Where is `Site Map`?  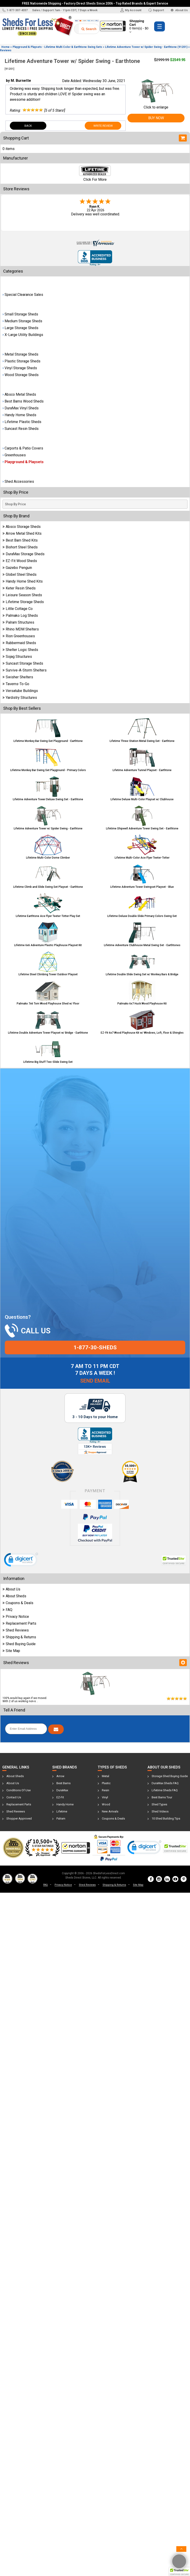
Site Map is located at coordinates (11, 1651).